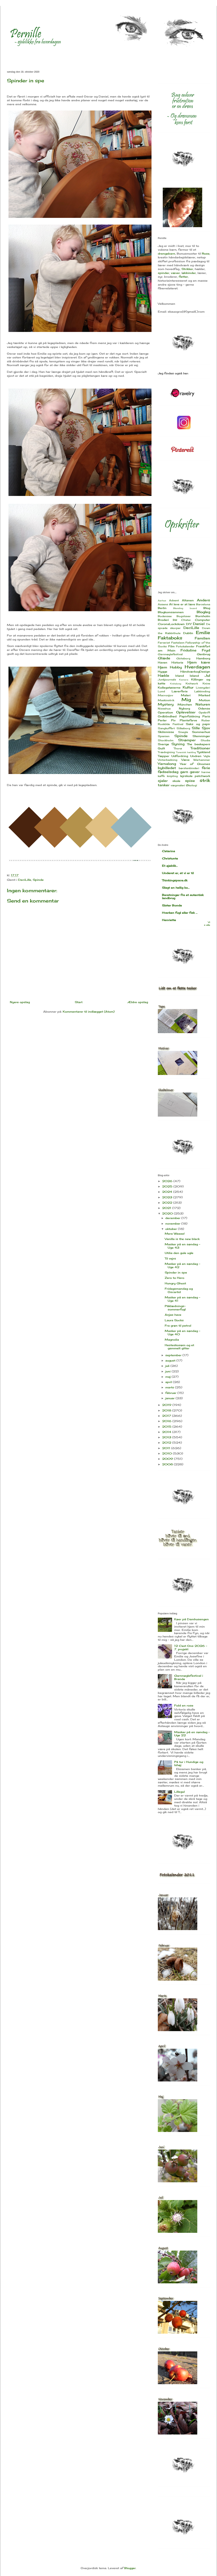 The height and width of the screenshot is (2576, 217). Describe the element at coordinates (168, 772) in the screenshot. I see `fødselsdag` at that location.